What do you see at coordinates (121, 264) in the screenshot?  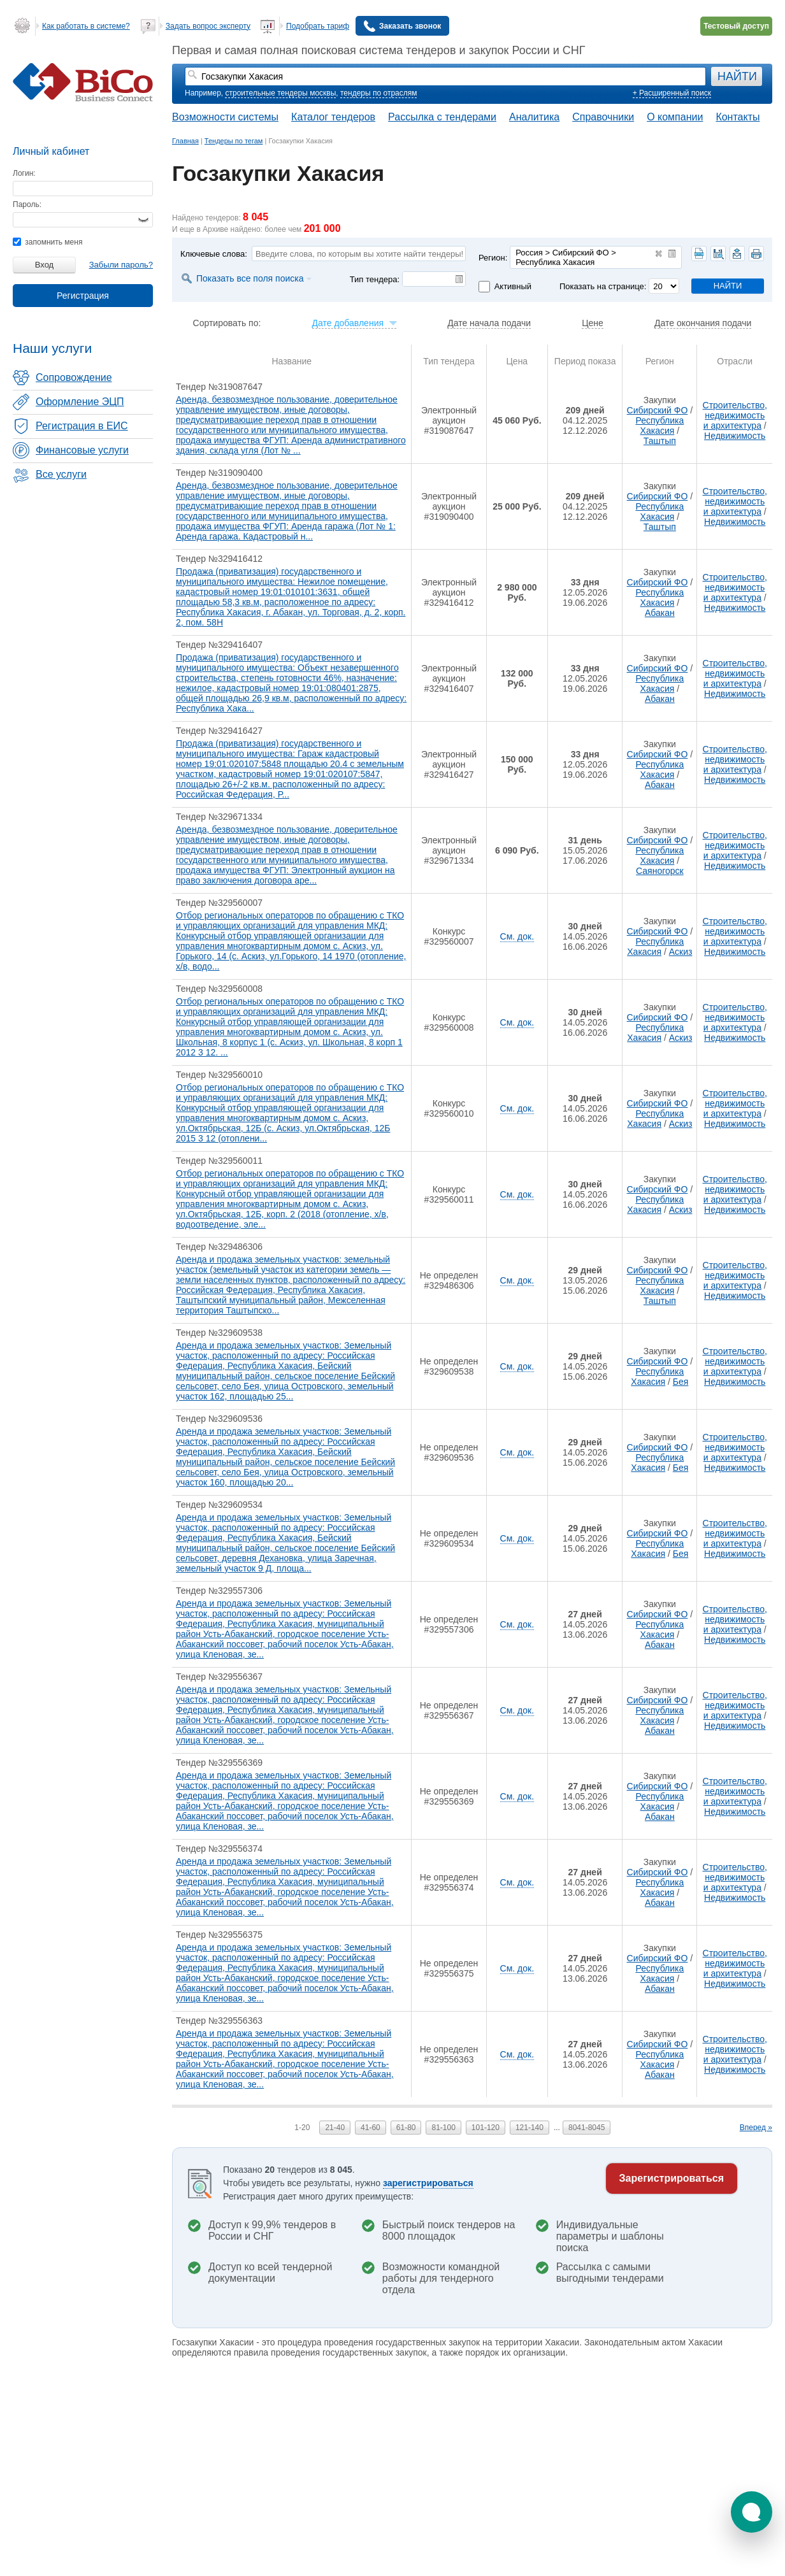 I see `Забыли пароль?` at bounding box center [121, 264].